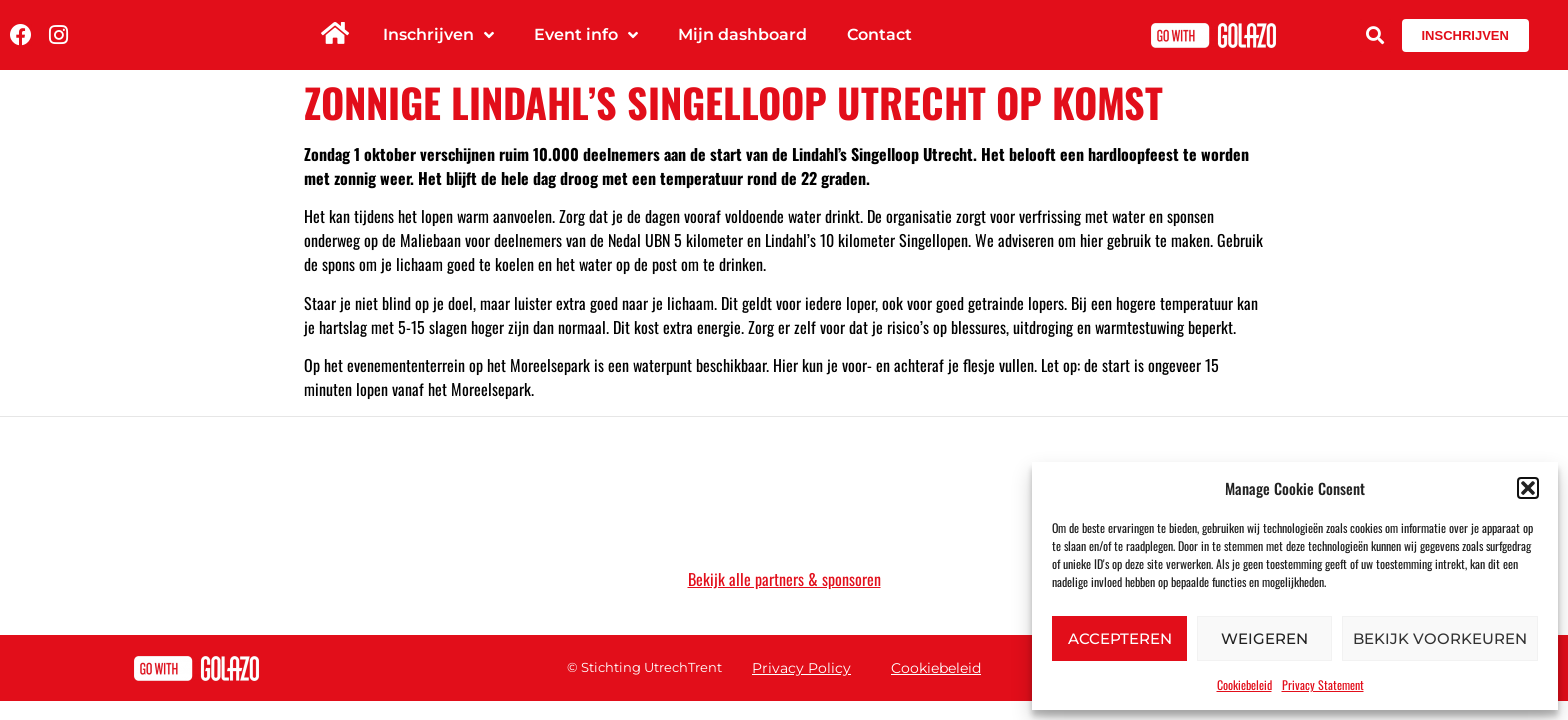  What do you see at coordinates (1323, 684) in the screenshot?
I see `Privacy Statement` at bounding box center [1323, 684].